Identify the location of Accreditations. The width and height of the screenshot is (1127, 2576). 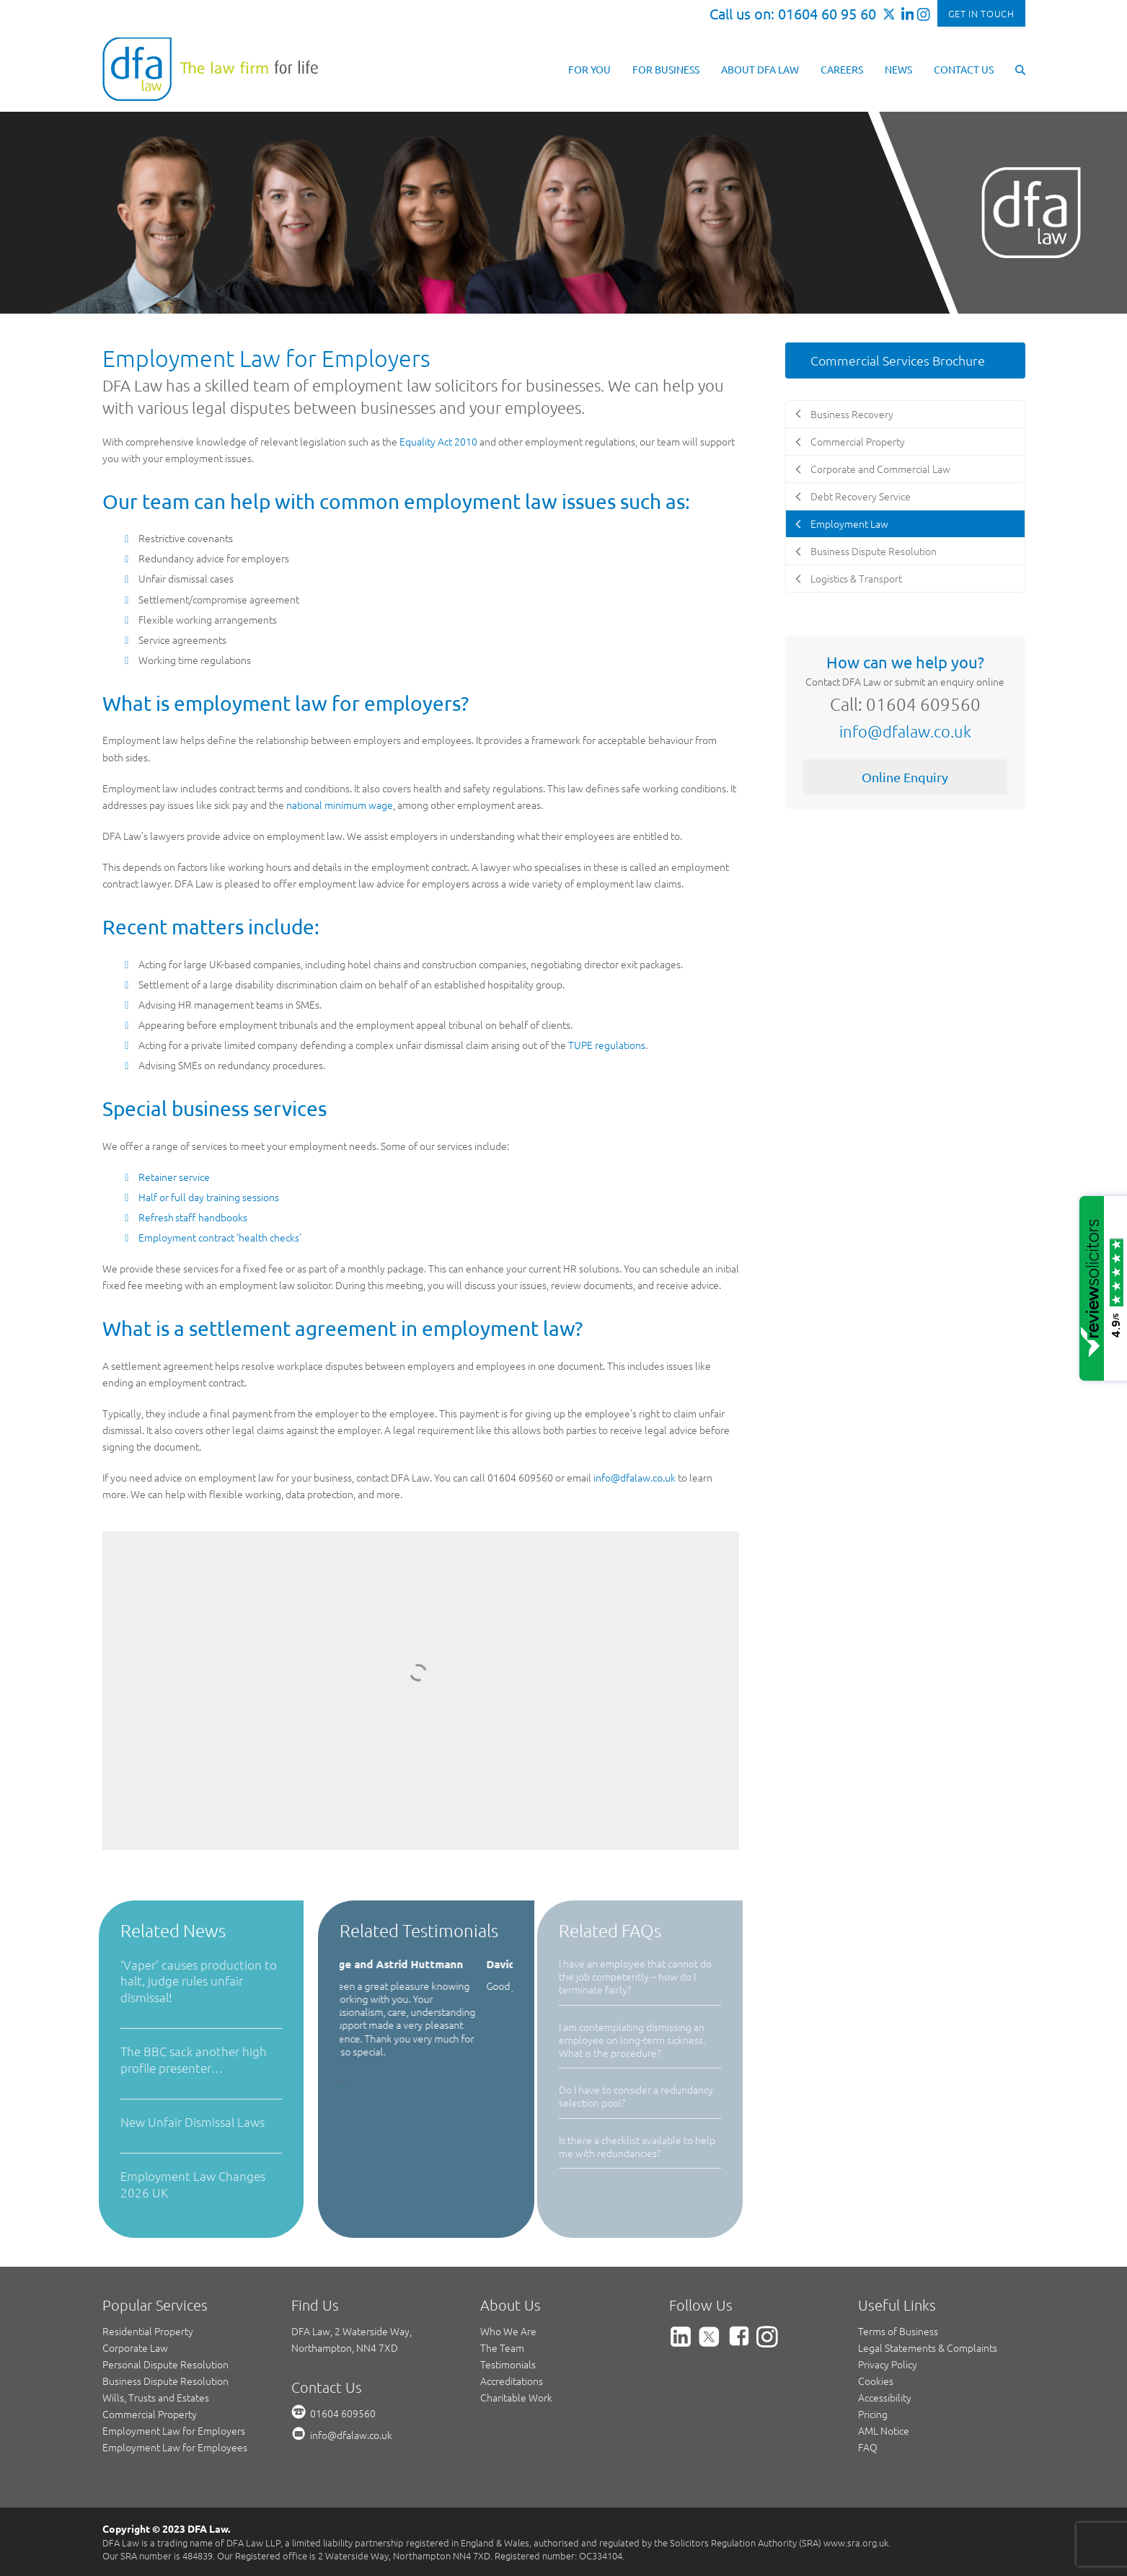
(511, 2380).